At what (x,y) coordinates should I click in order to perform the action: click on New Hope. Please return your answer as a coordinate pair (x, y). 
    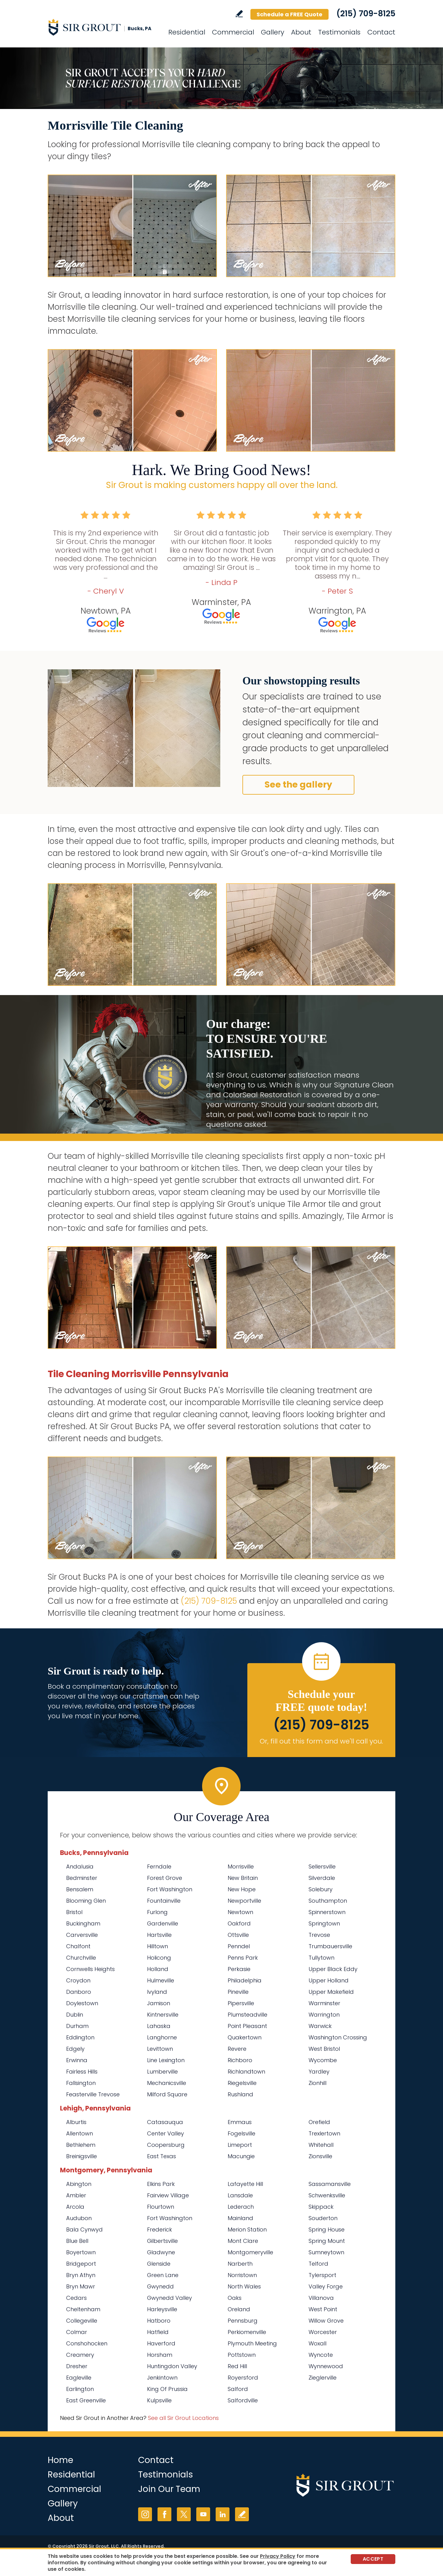
    Looking at the image, I should click on (242, 1889).